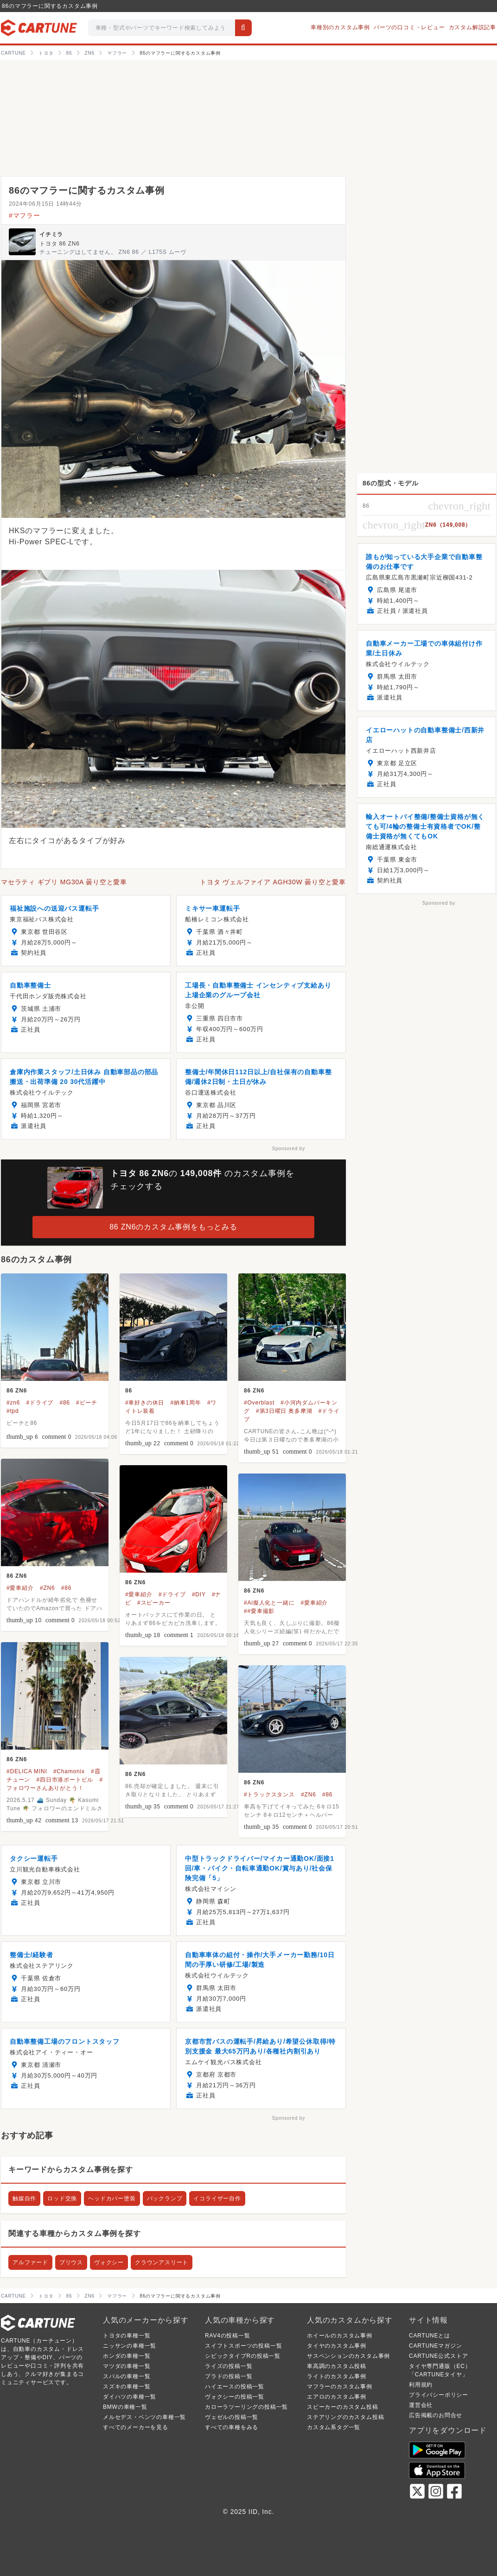 This screenshot has width=497, height=2576. I want to click on トヨタの車種一覧, so click(126, 2335).